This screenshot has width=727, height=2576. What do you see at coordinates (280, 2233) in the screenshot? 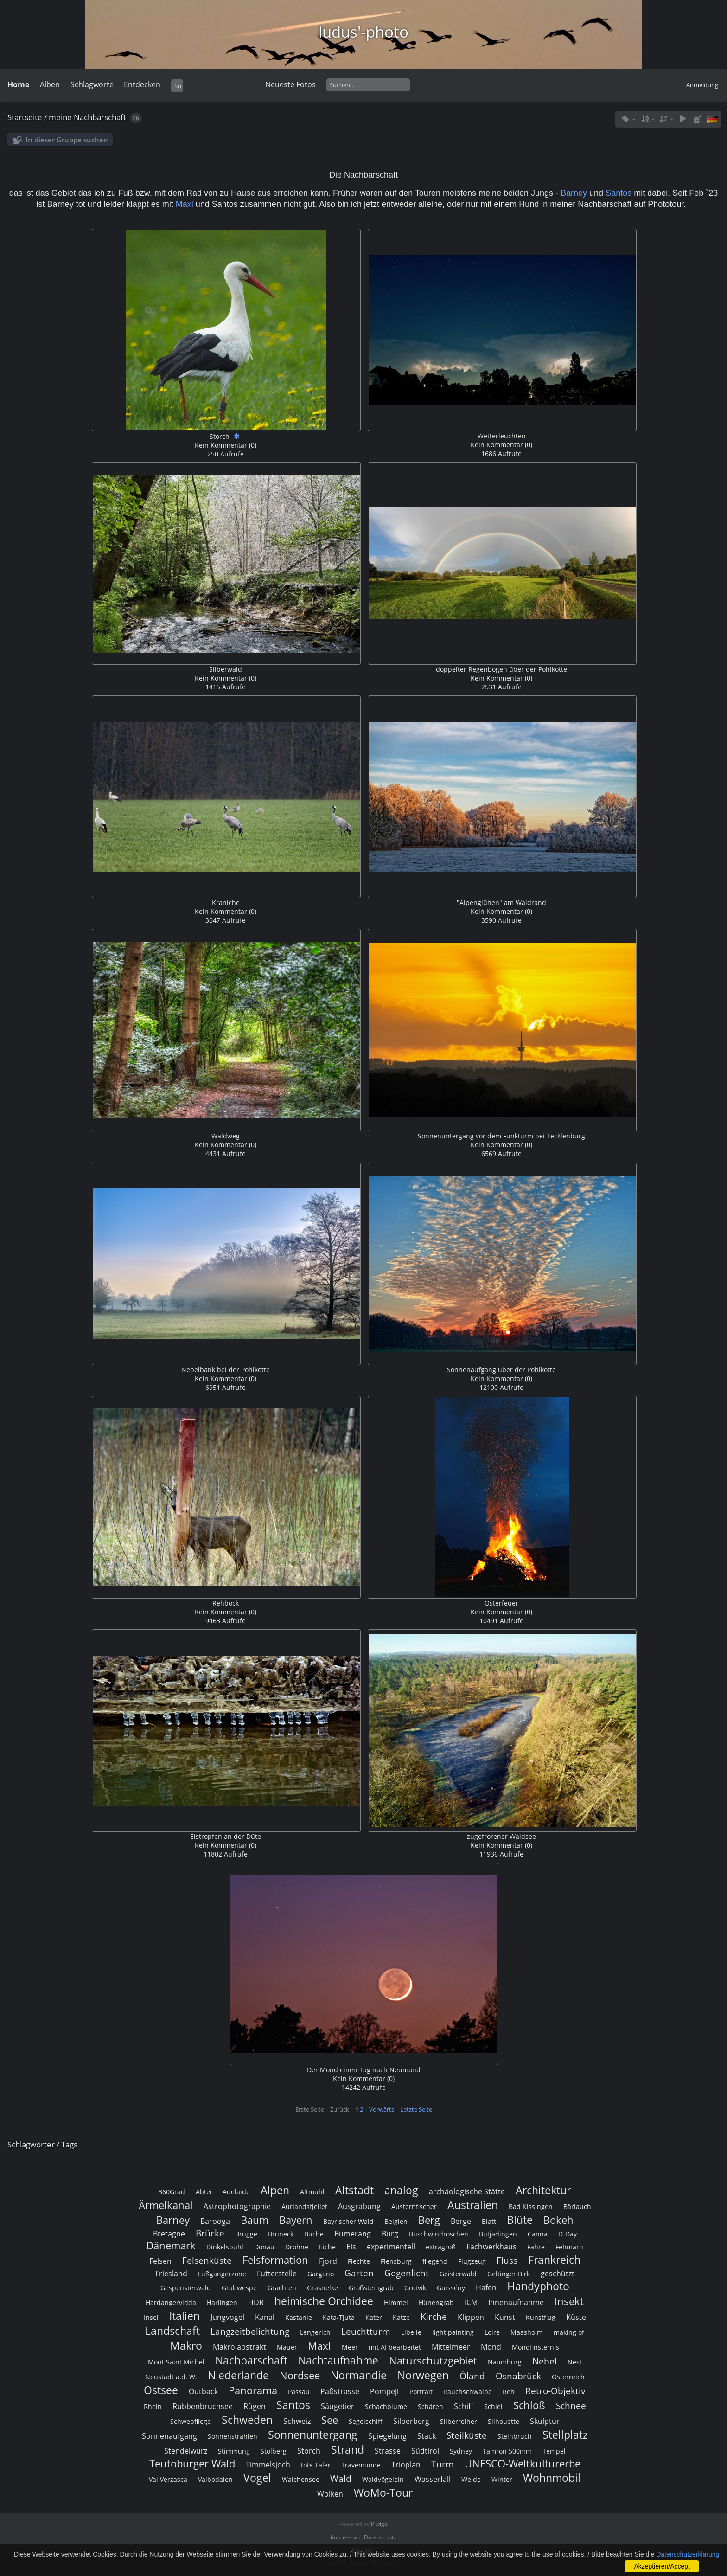
I see `Bruneck` at bounding box center [280, 2233].